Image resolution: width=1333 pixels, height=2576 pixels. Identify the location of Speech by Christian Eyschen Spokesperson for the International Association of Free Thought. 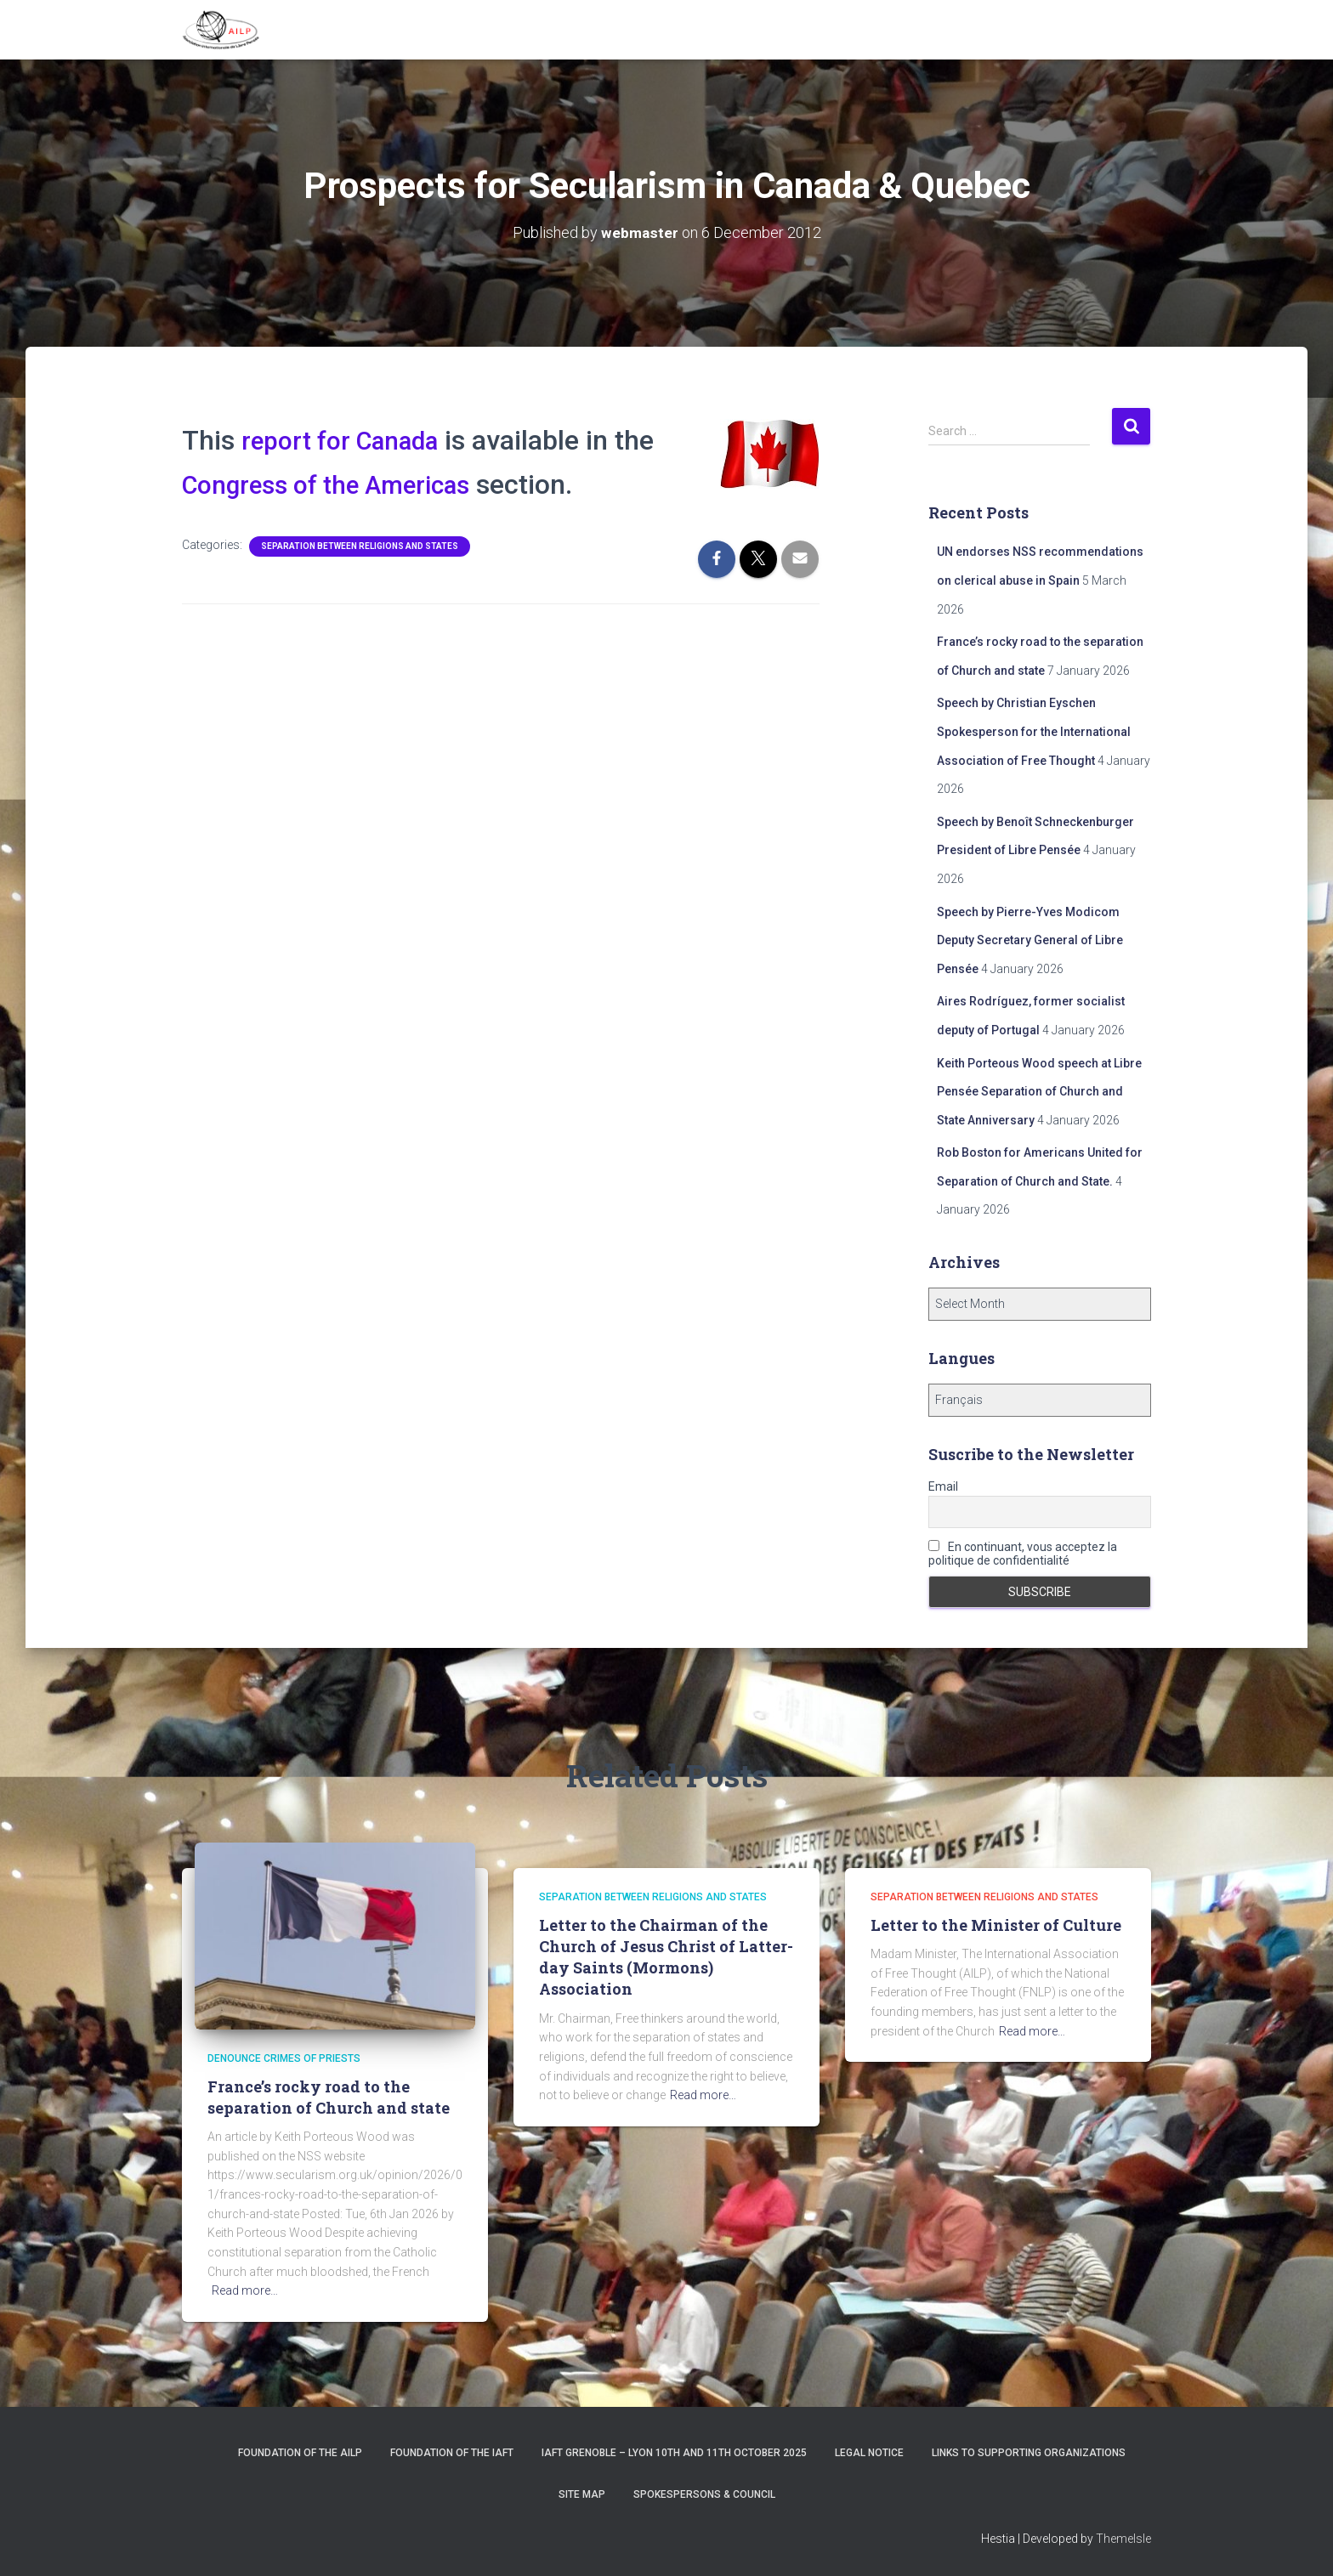
(1034, 731).